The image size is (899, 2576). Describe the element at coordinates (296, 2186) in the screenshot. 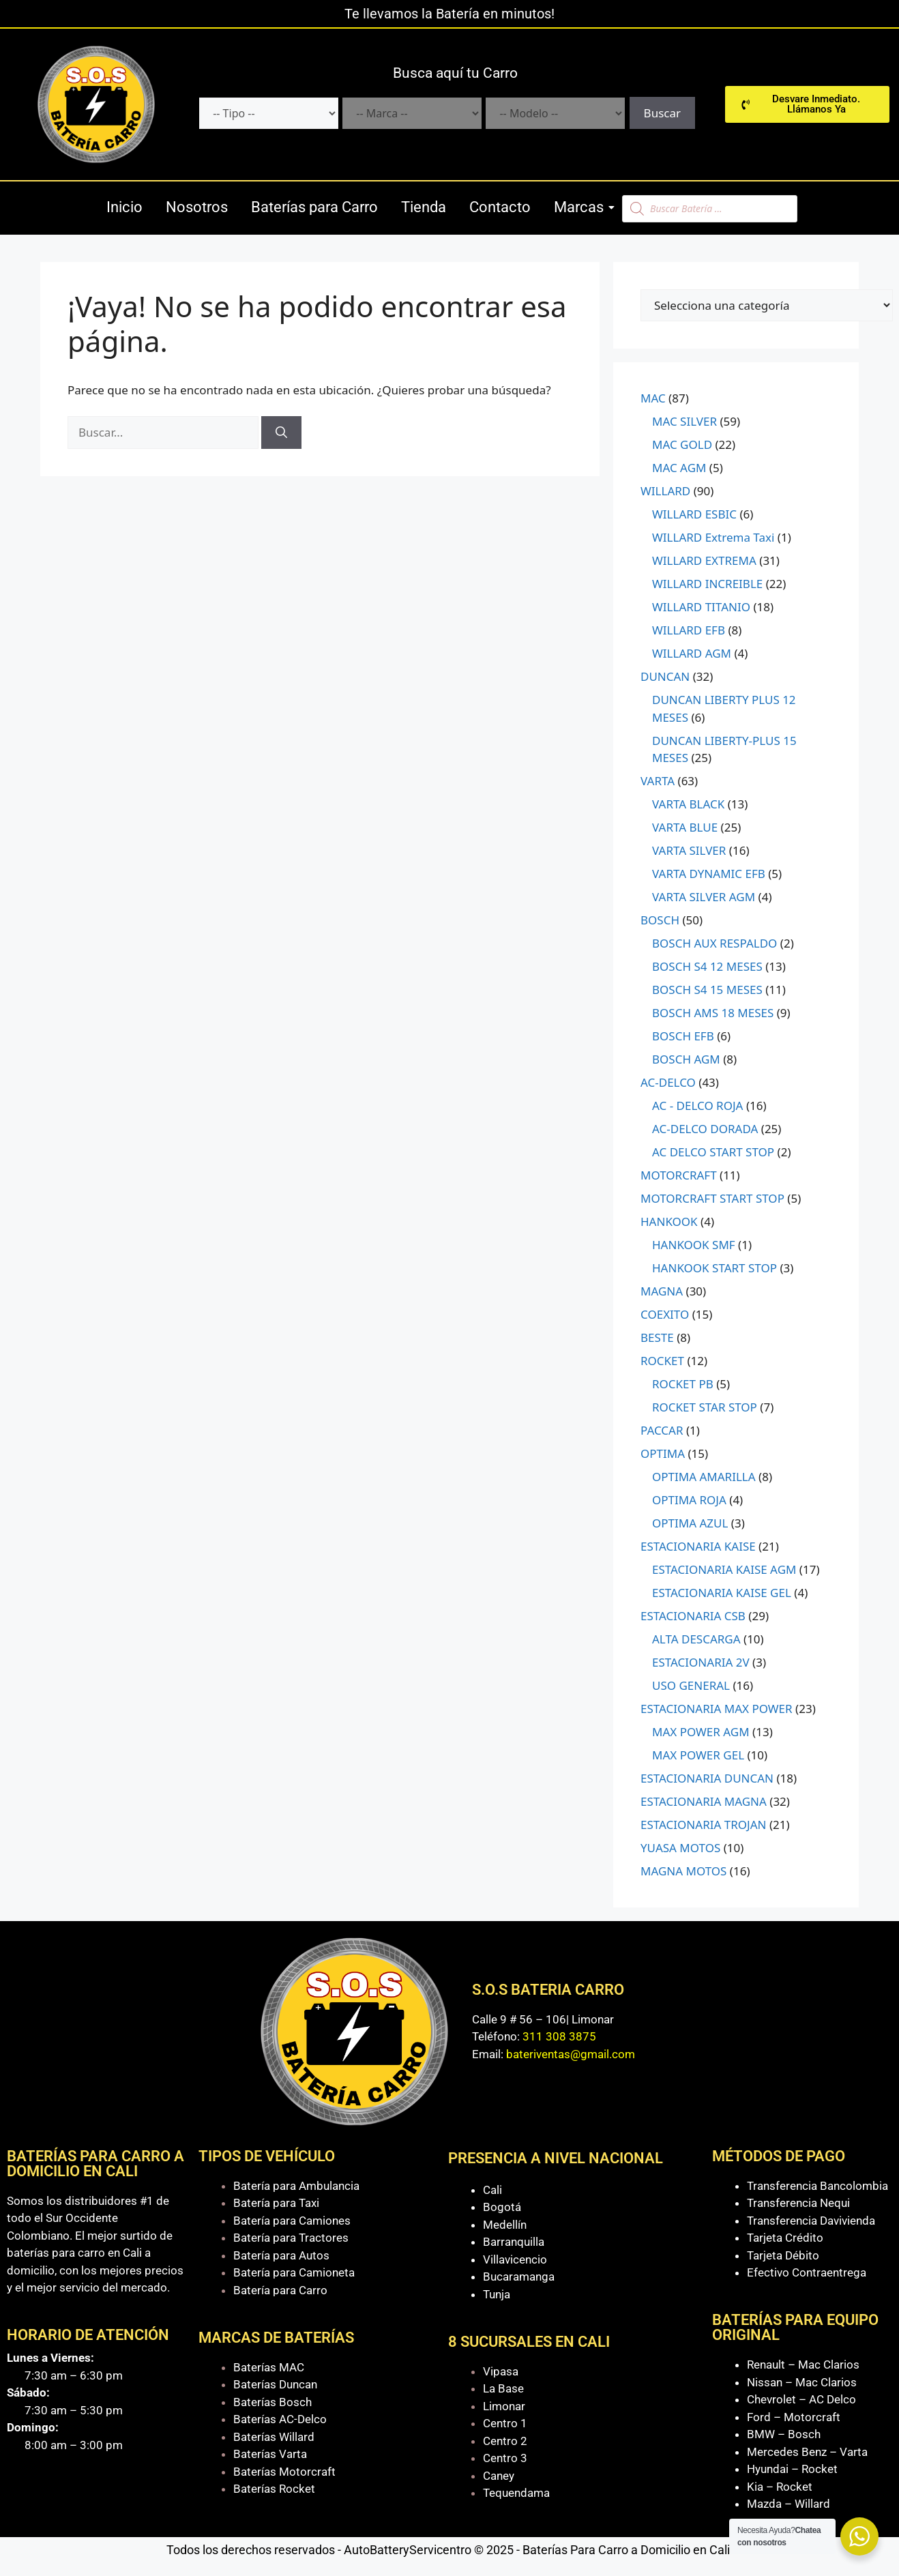

I see `Batería para Ambulancia` at that location.